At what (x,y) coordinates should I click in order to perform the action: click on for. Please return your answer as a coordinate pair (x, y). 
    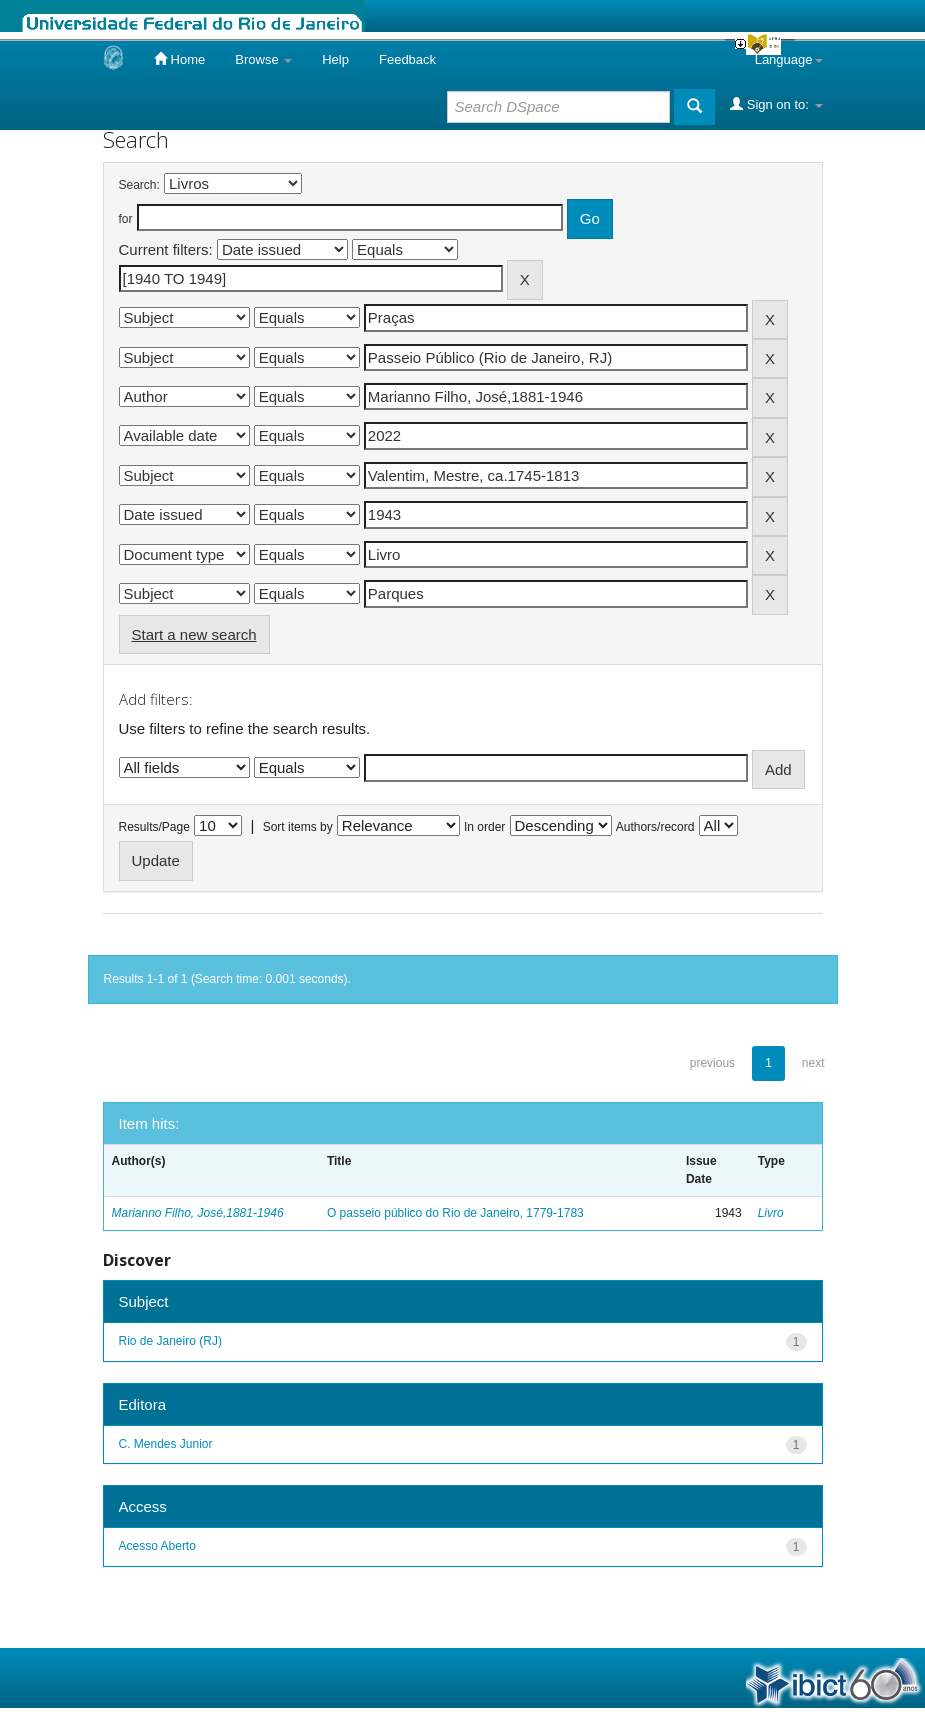
    Looking at the image, I should click on (126, 219).